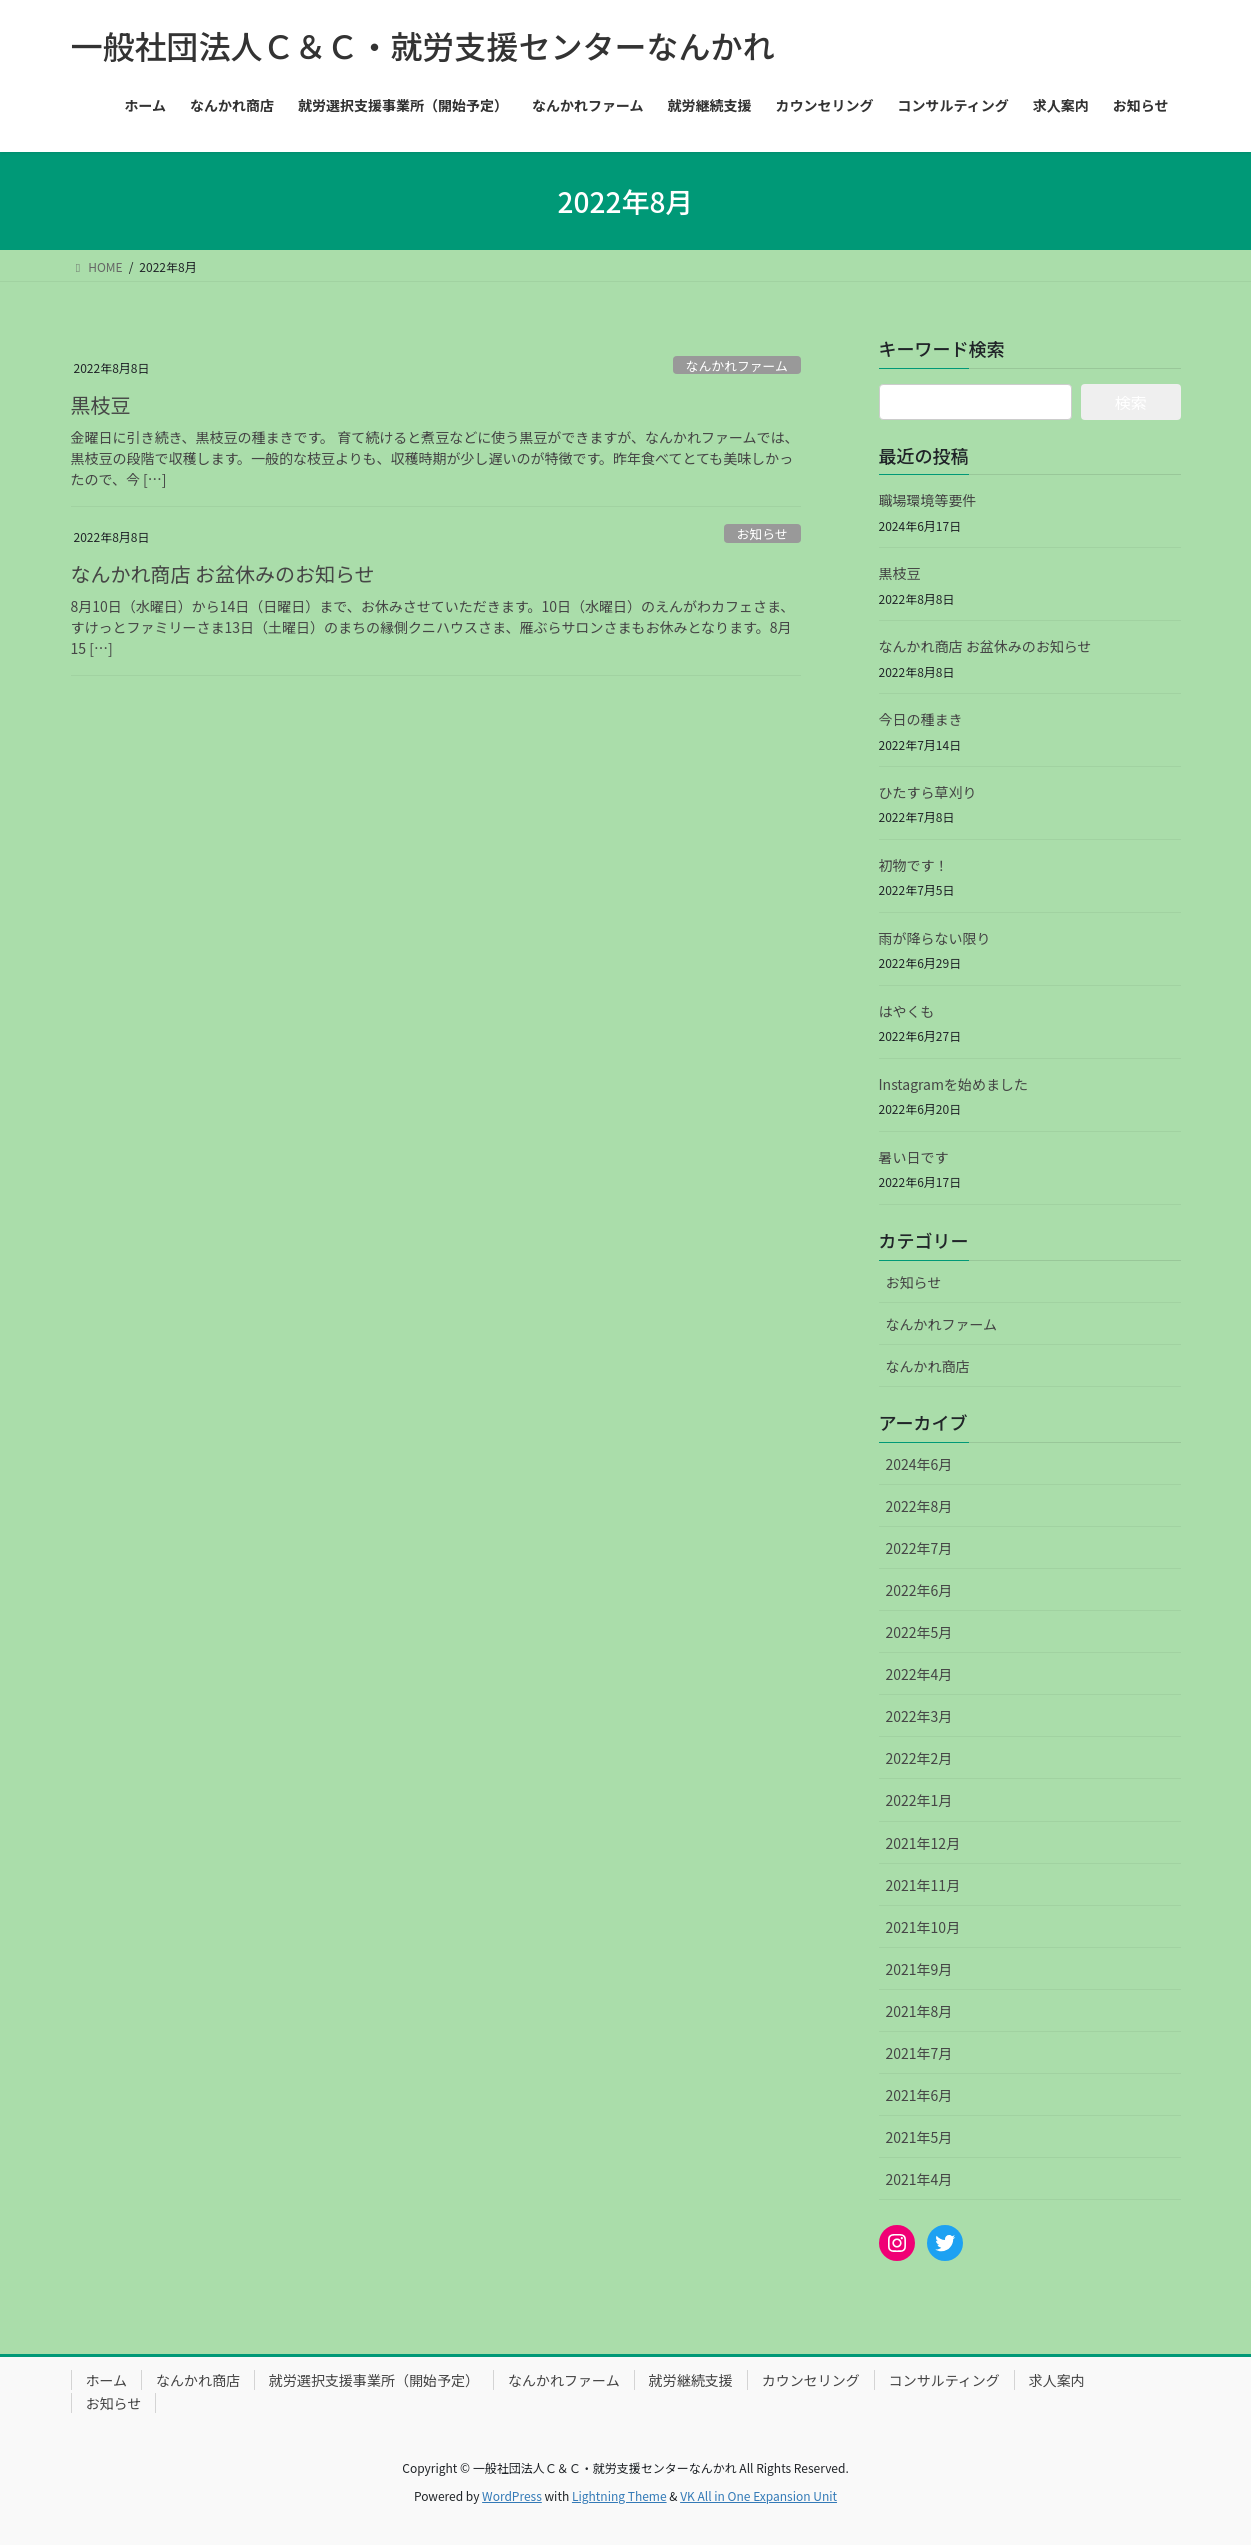 The height and width of the screenshot is (2545, 1251). Describe the element at coordinates (758, 2495) in the screenshot. I see `VK All in One Expansion Unit` at that location.